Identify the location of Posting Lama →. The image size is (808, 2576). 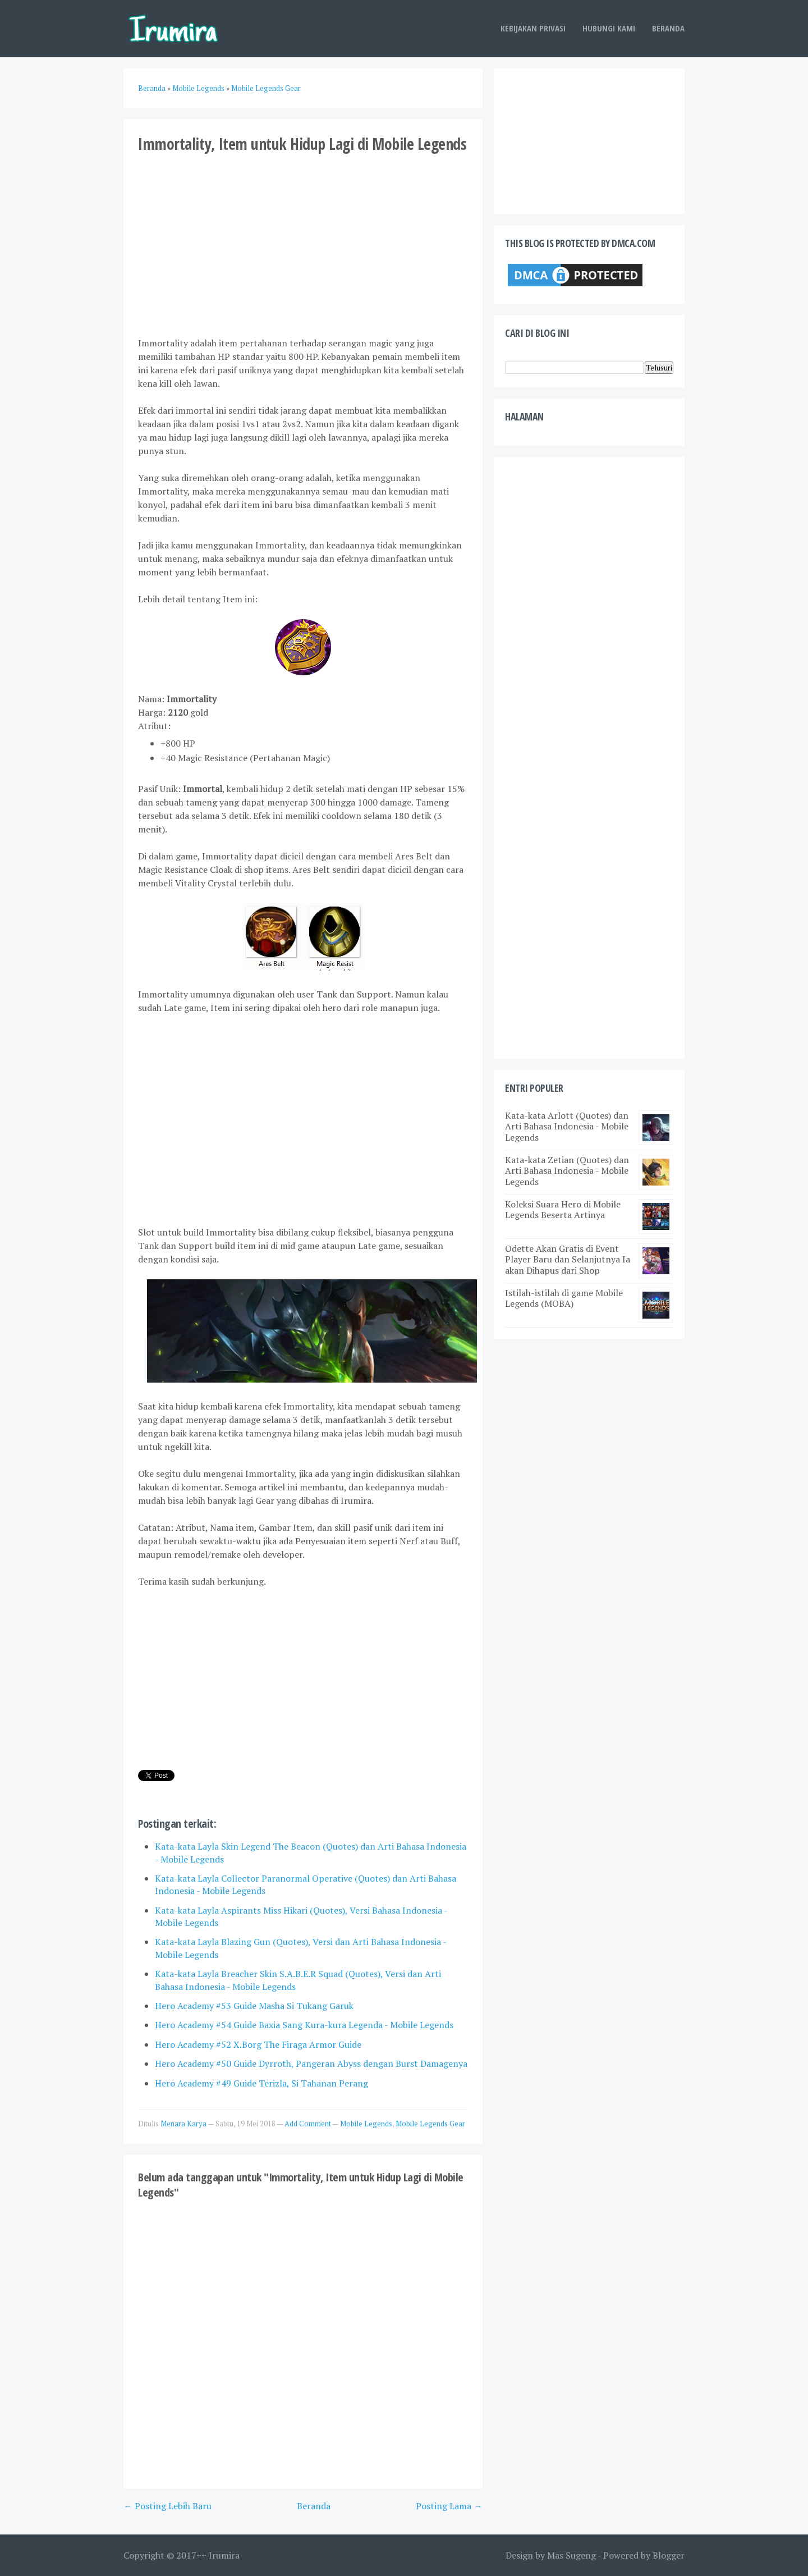
(449, 2506).